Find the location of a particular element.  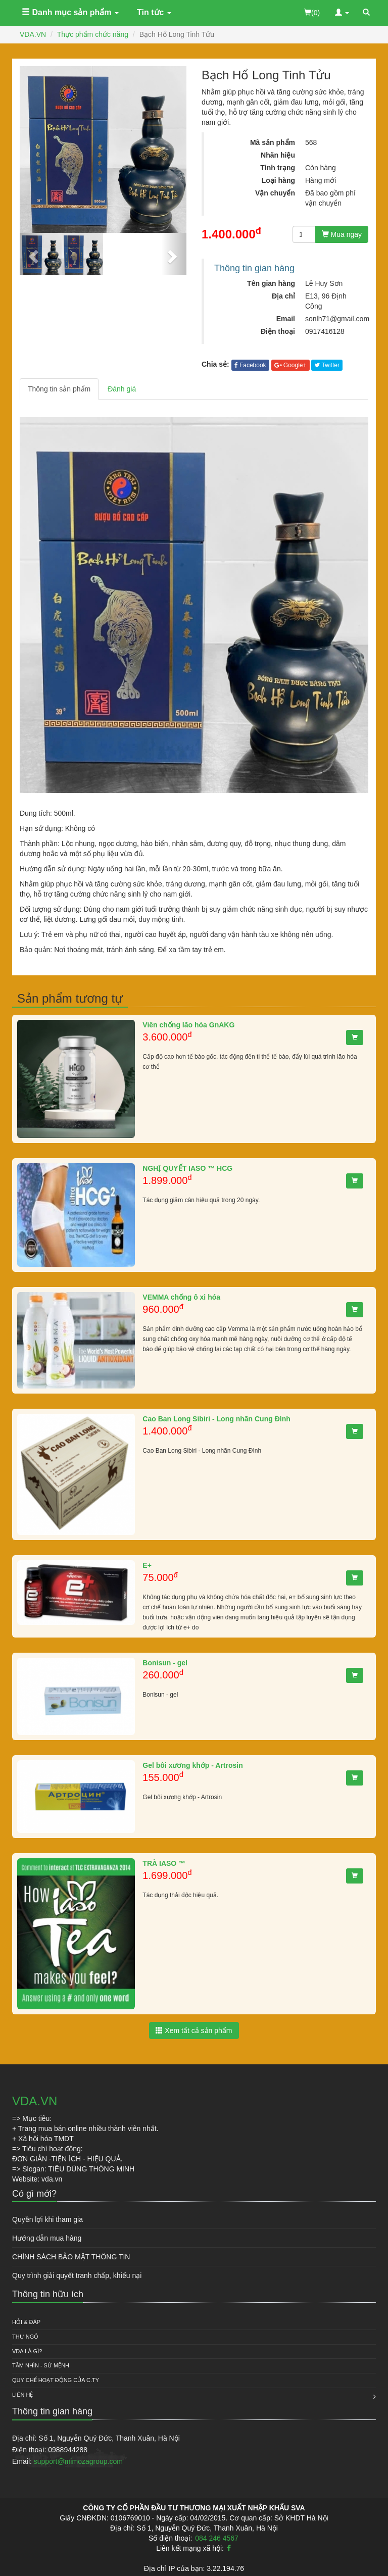

NGHỊ QUYẾT IASO ™ HCG is located at coordinates (187, 1168).